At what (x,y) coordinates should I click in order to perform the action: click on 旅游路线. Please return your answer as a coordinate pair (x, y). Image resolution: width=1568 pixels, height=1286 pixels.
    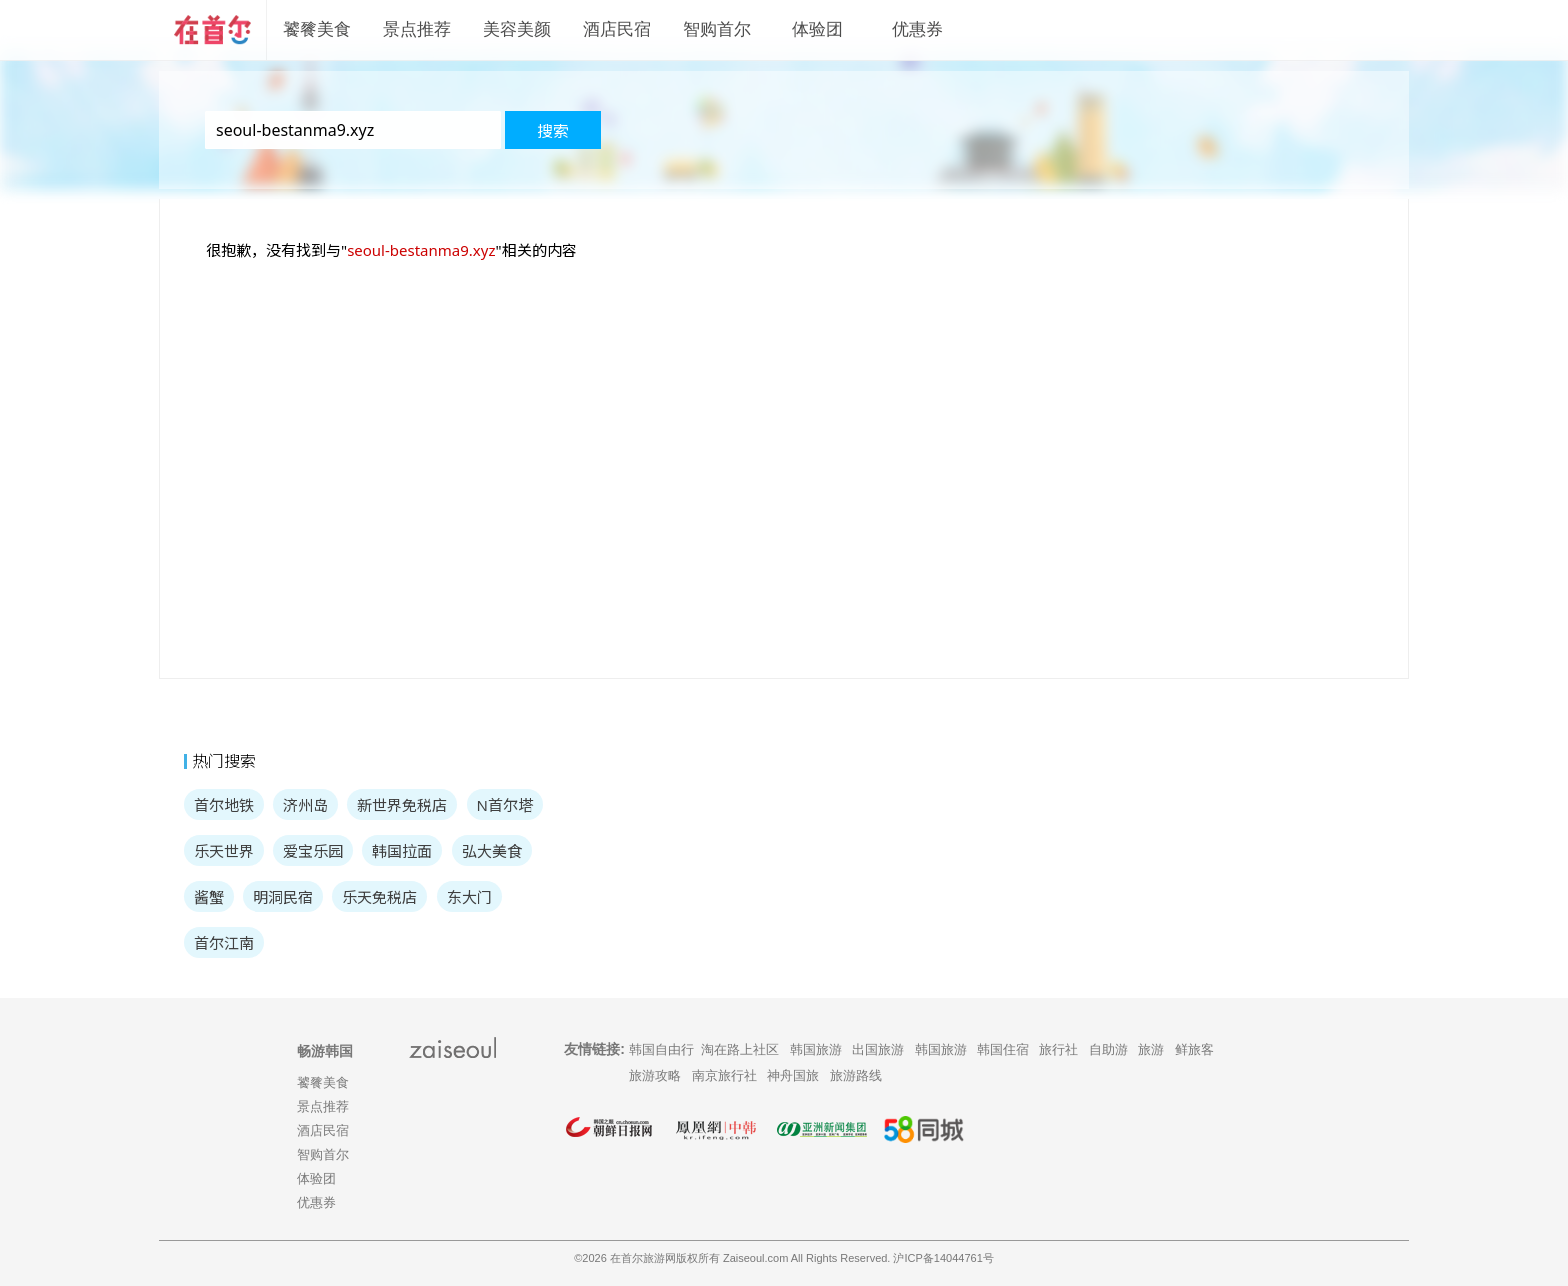
    Looking at the image, I should click on (856, 1075).